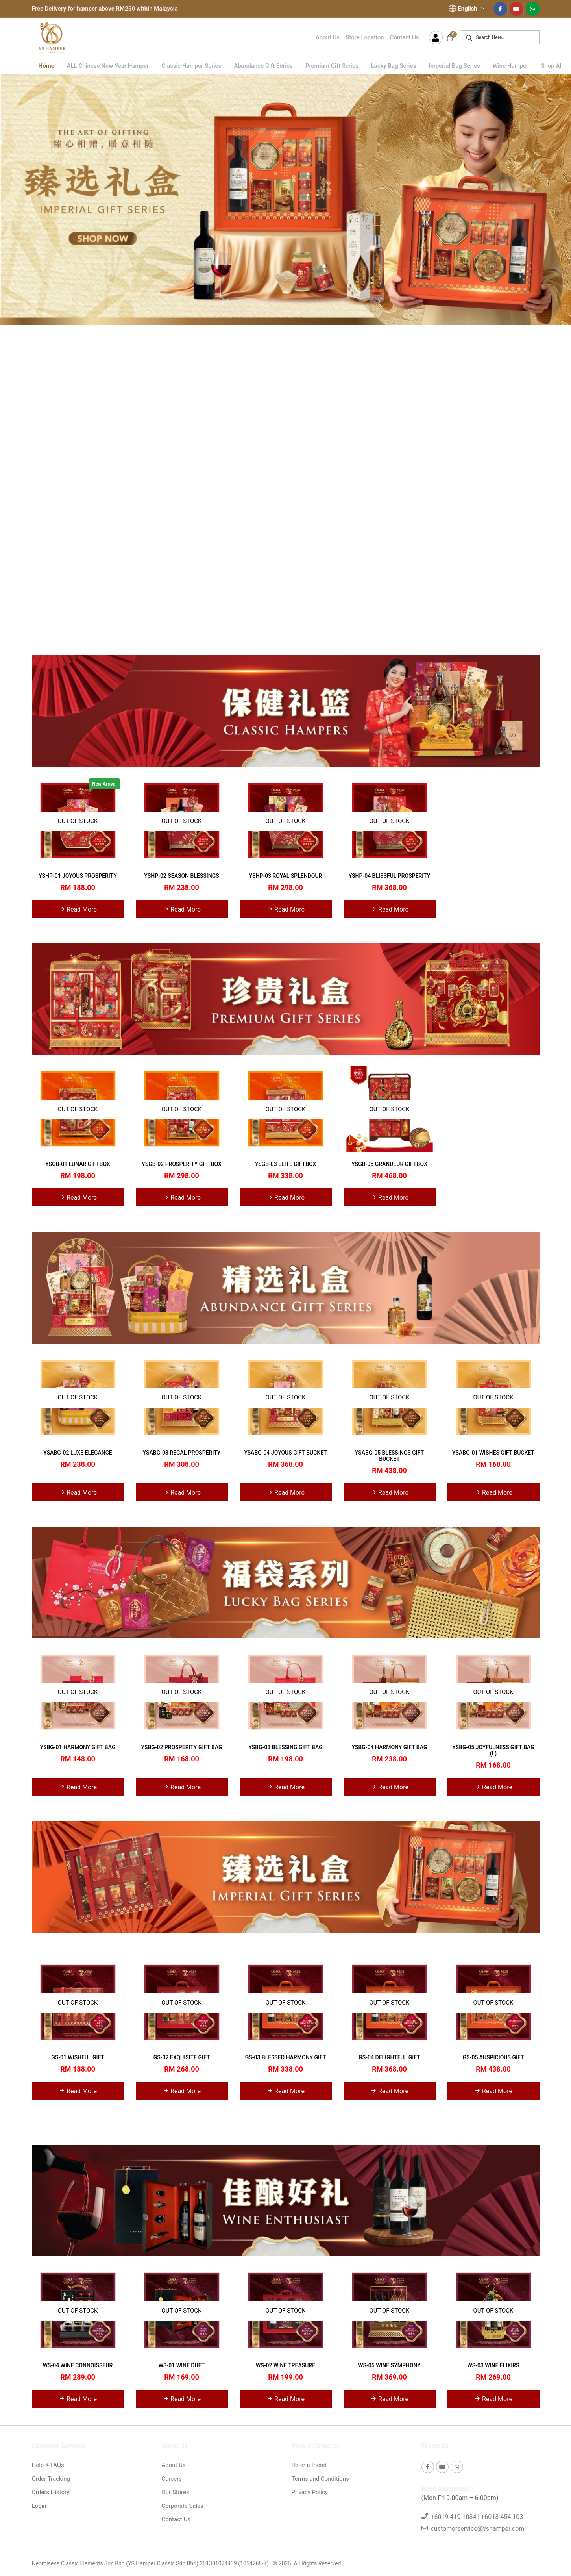 This screenshot has width=571, height=2576. I want to click on YSHP-04 BLISSFUL PROSPERITY, so click(390, 876).